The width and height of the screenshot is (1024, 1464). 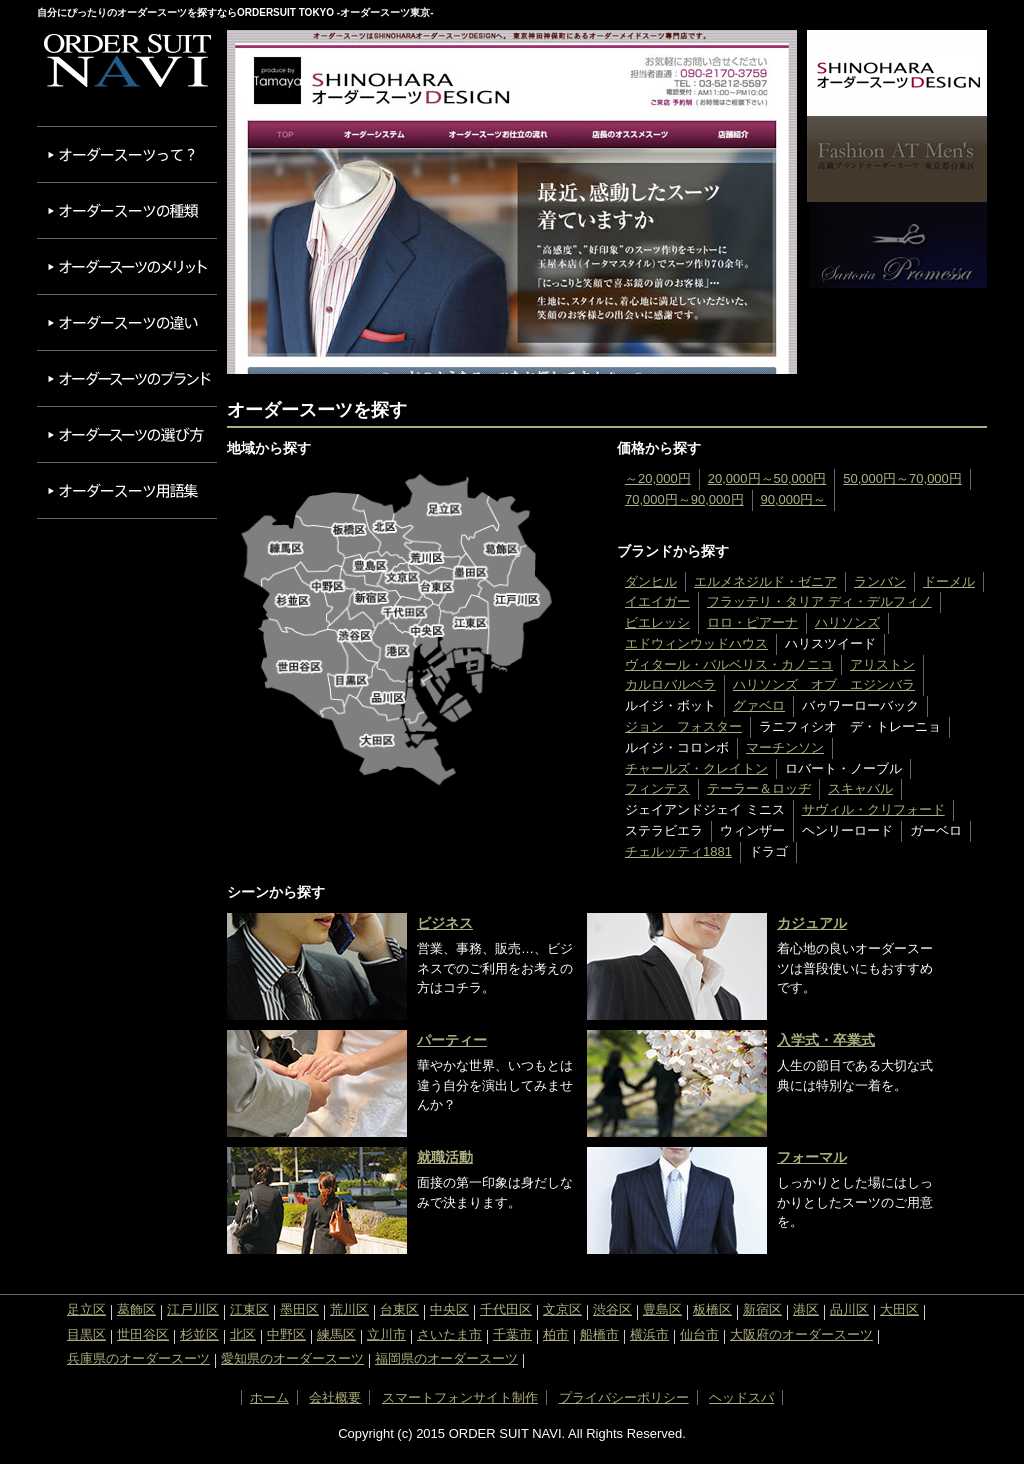 I want to click on ランバン, so click(x=880, y=581).